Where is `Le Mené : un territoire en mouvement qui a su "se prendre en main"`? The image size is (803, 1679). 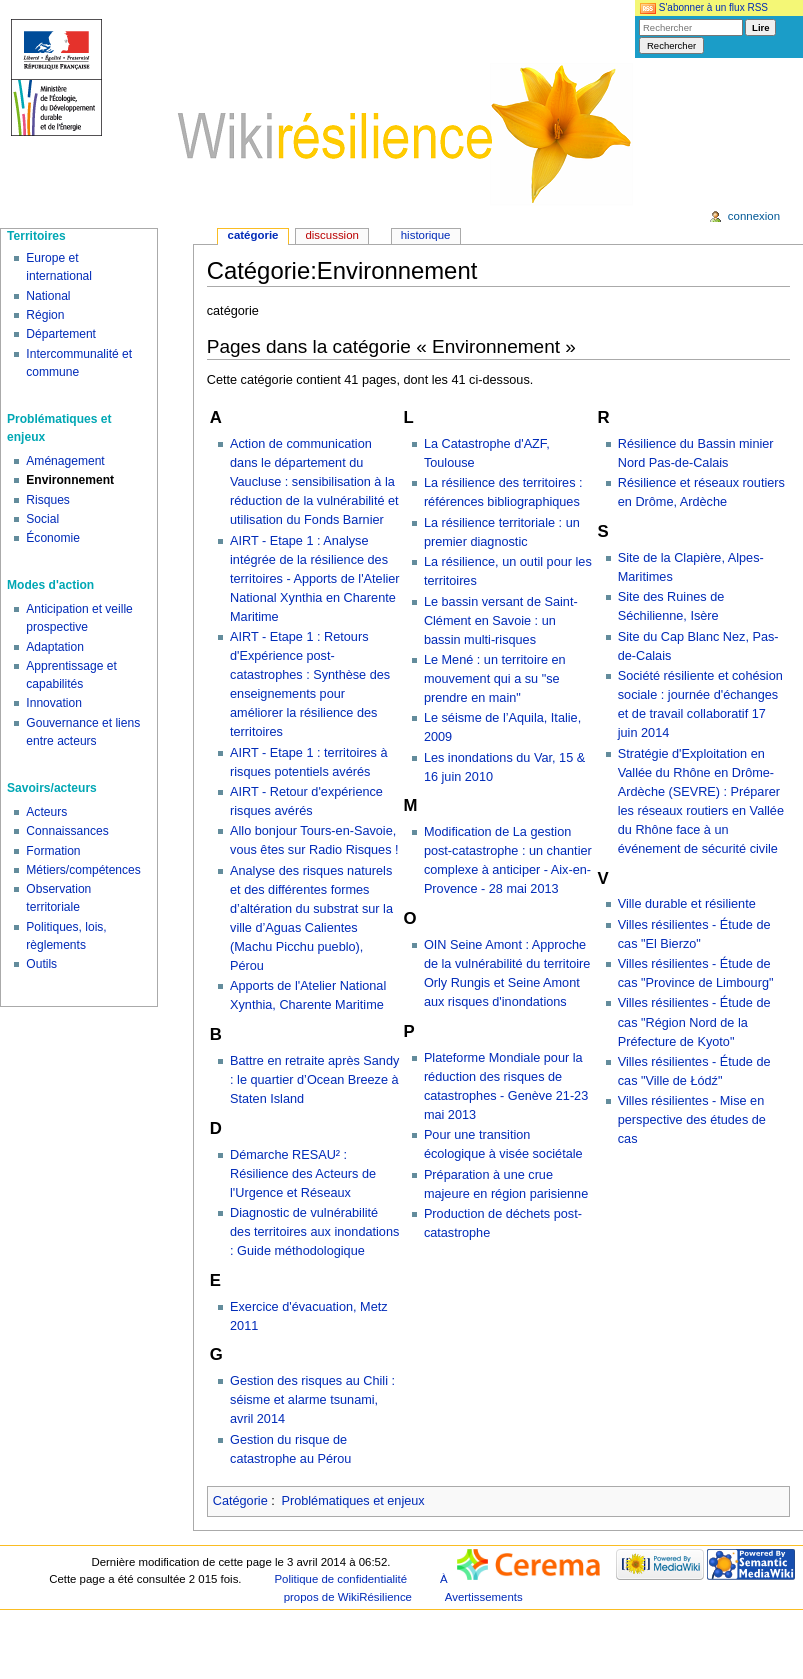
Le Mené : un territoire en mouvement qui a su "se prendre en main" is located at coordinates (495, 679).